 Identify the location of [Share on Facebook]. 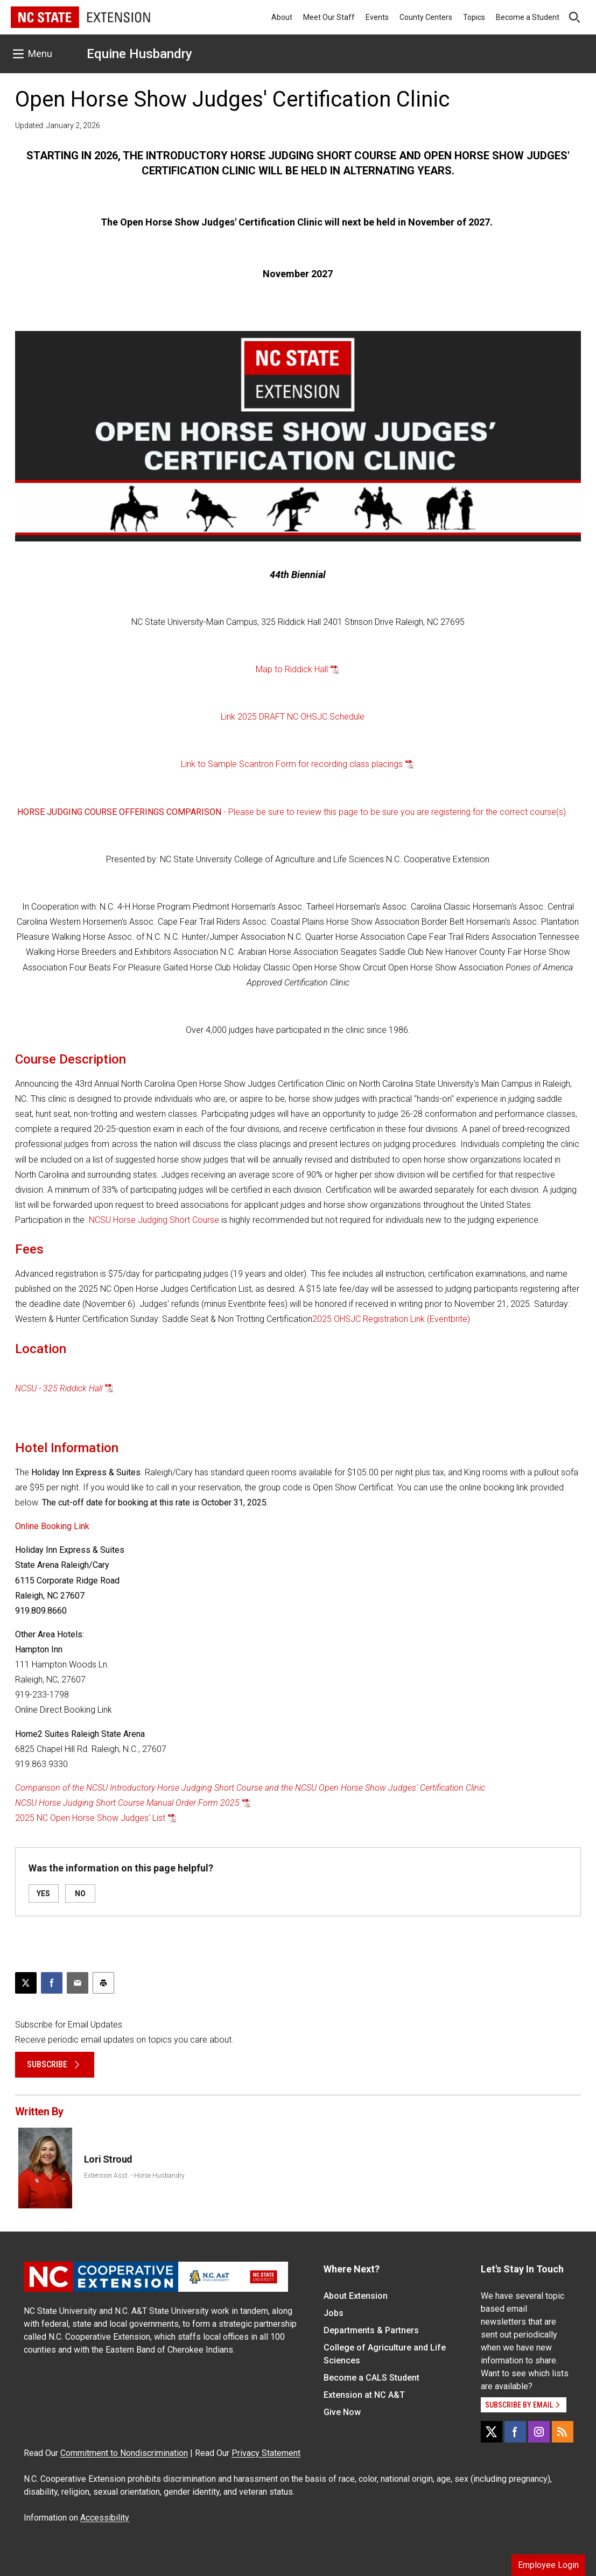
(51, 1983).